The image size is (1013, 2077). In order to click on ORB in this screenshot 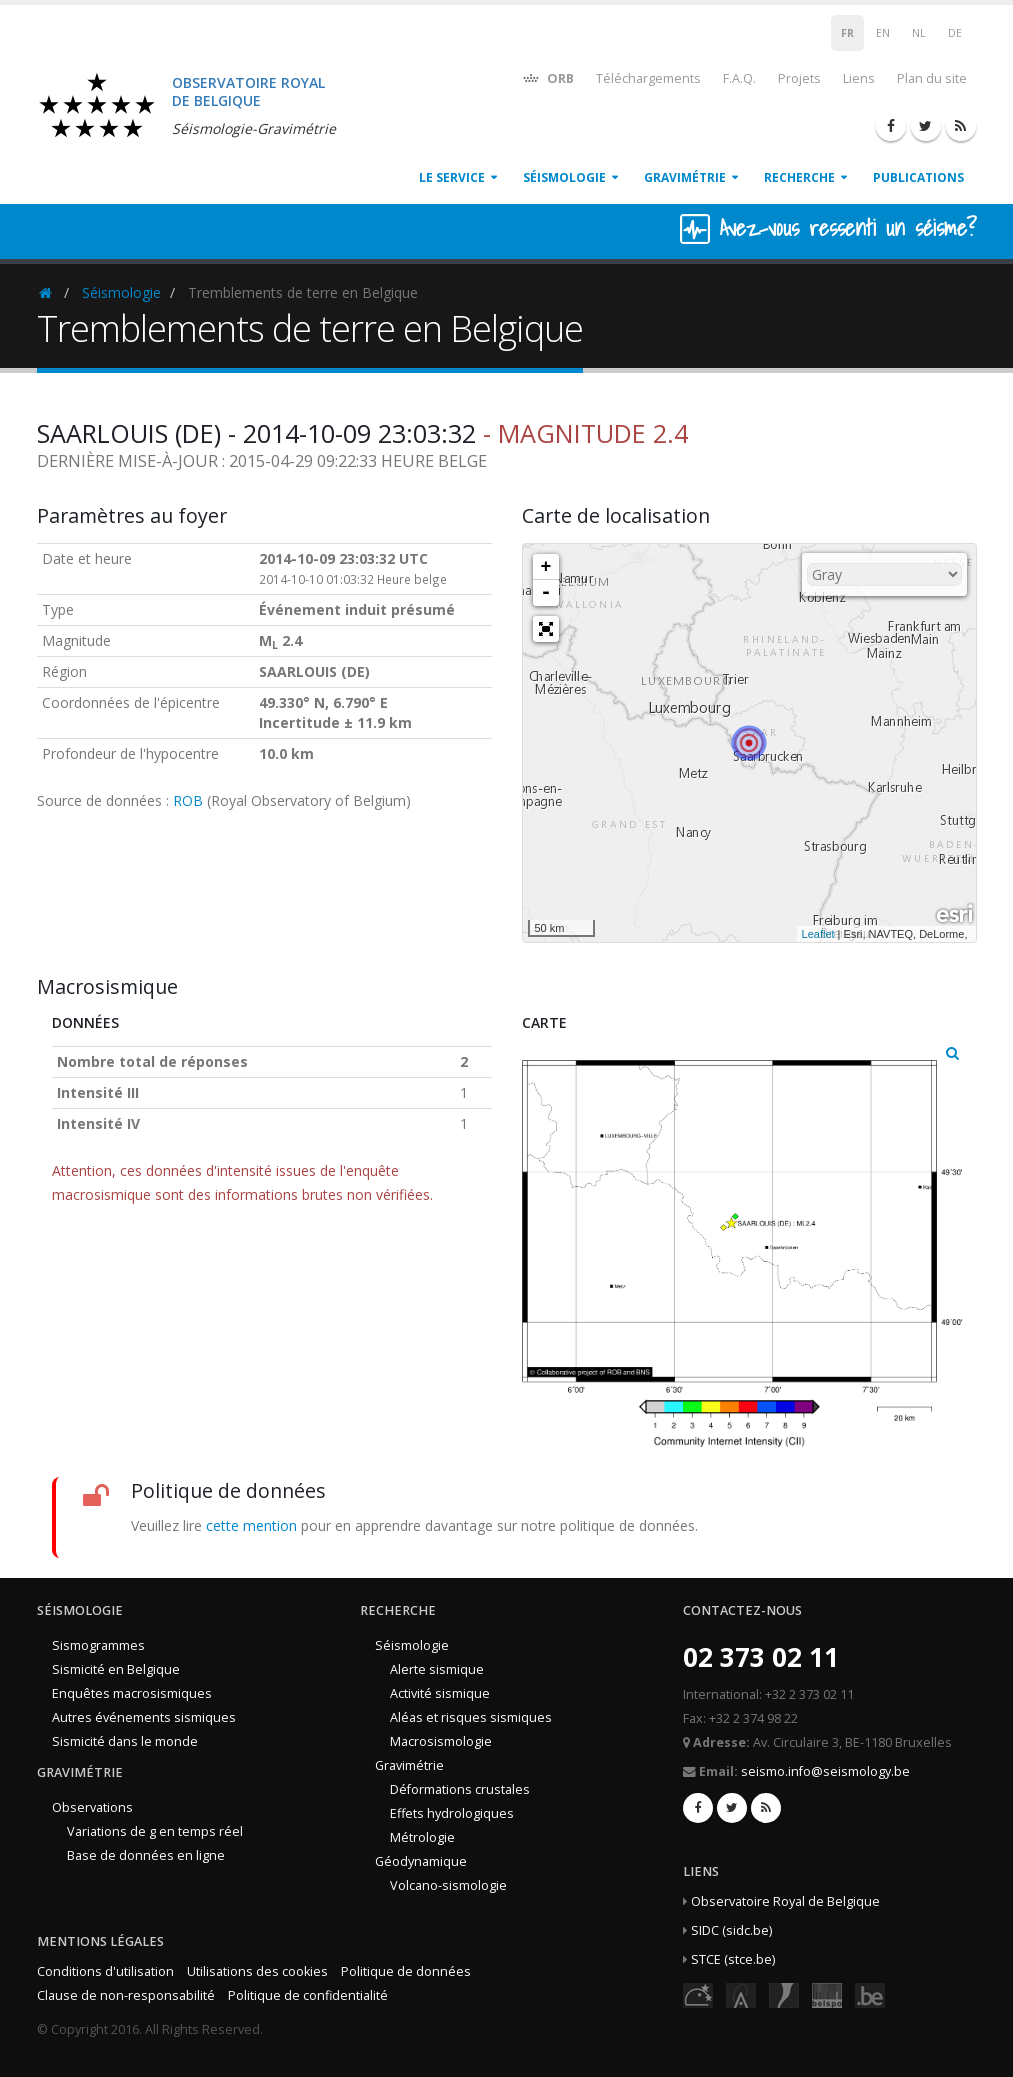, I will do `click(547, 77)`.